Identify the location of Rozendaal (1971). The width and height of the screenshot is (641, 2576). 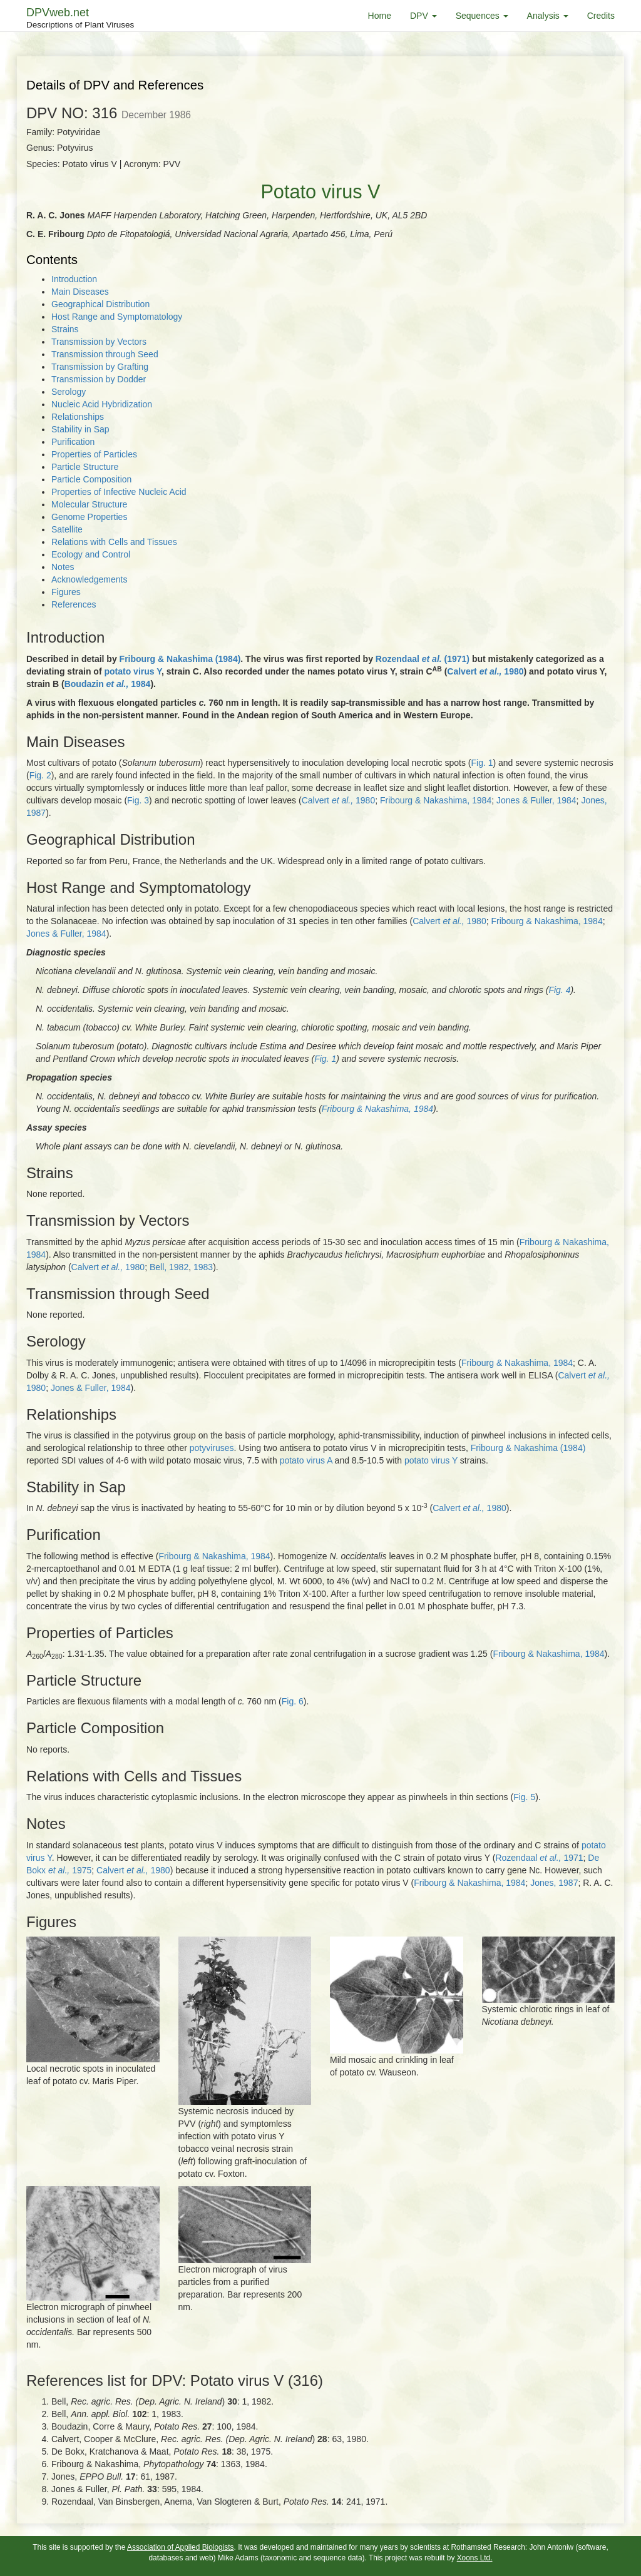
(422, 659).